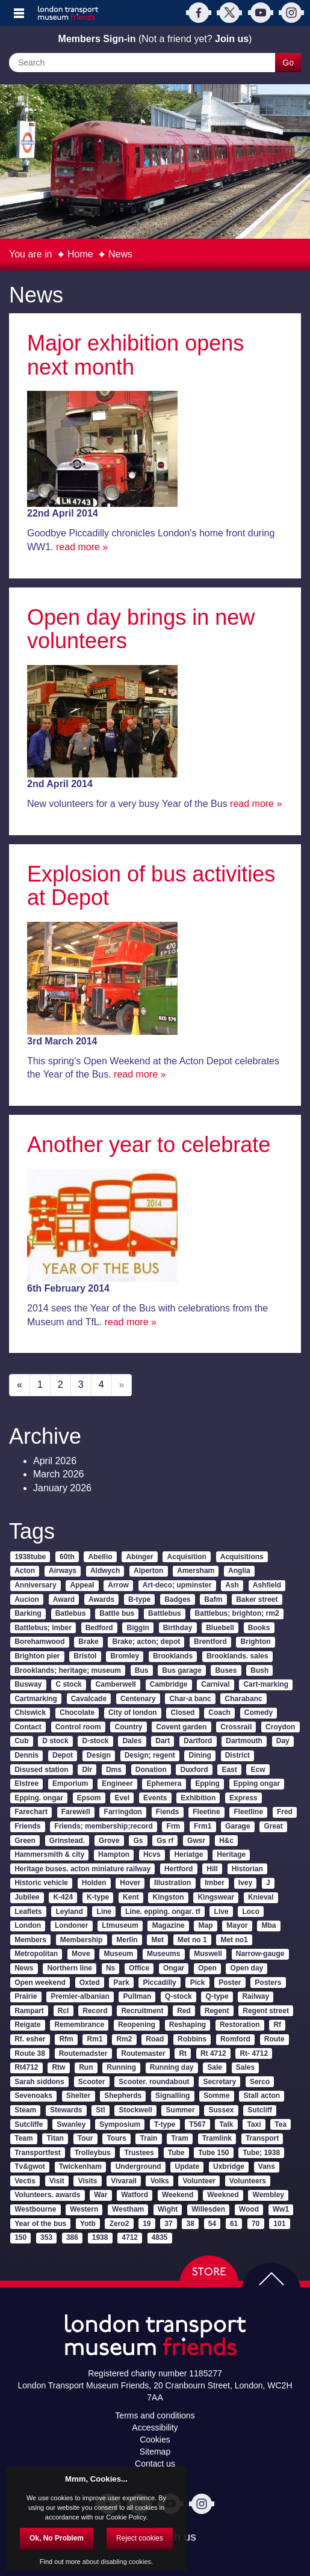 The image size is (310, 2576). I want to click on Awards, so click(101, 1599).